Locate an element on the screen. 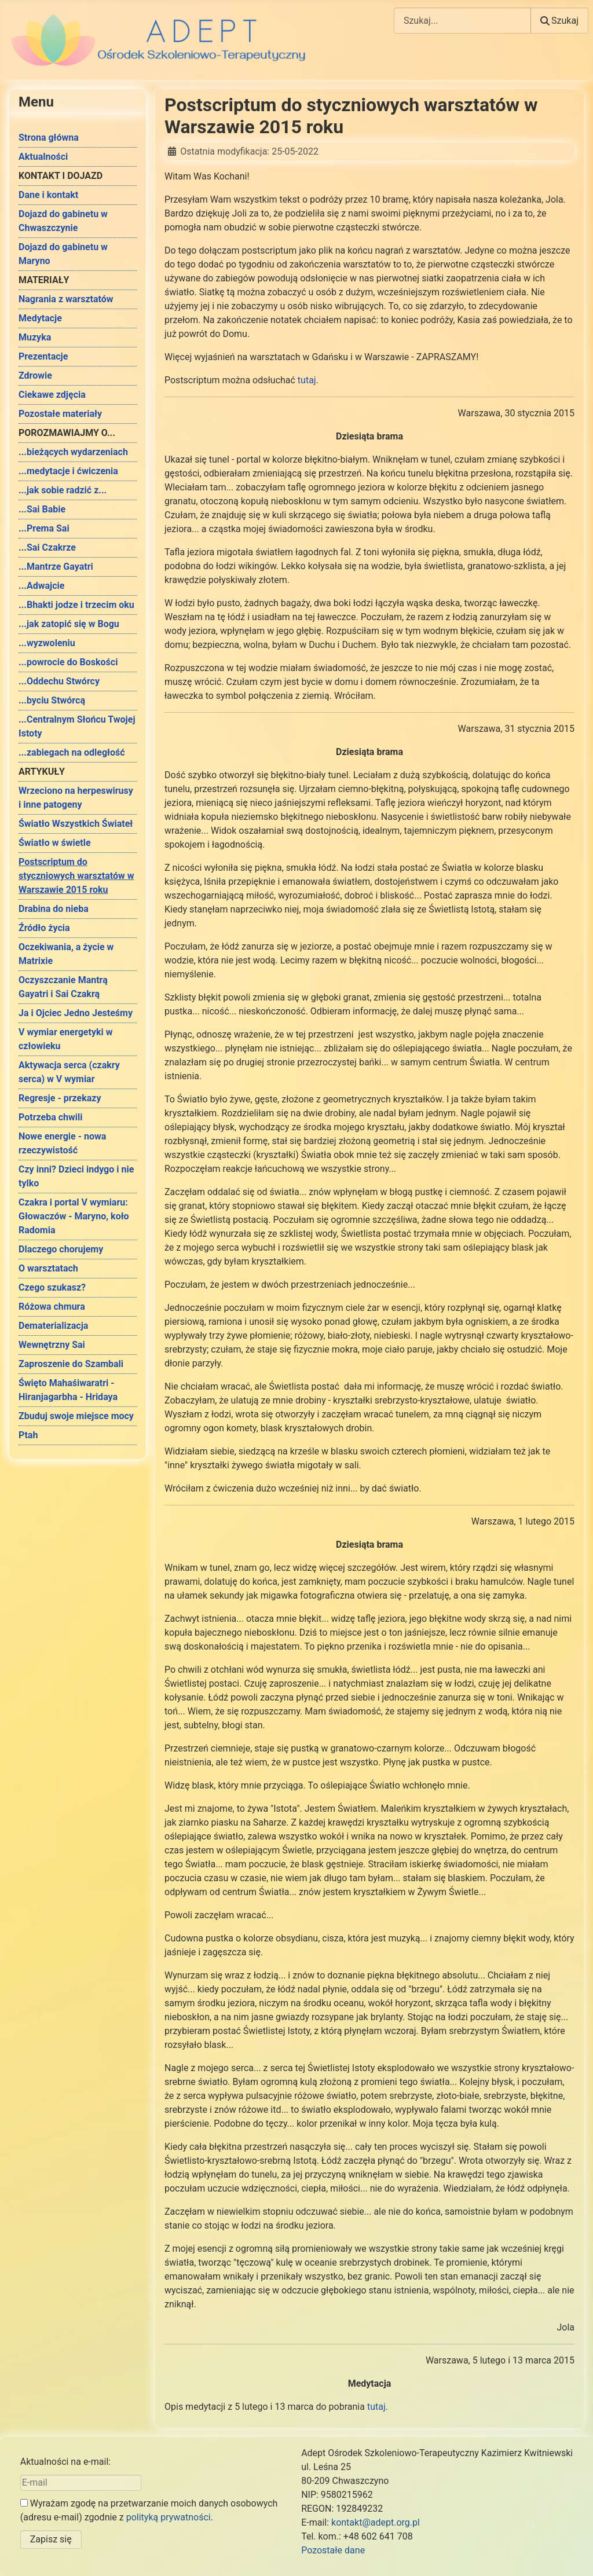  ...Sai Czakrze is located at coordinates (47, 547).